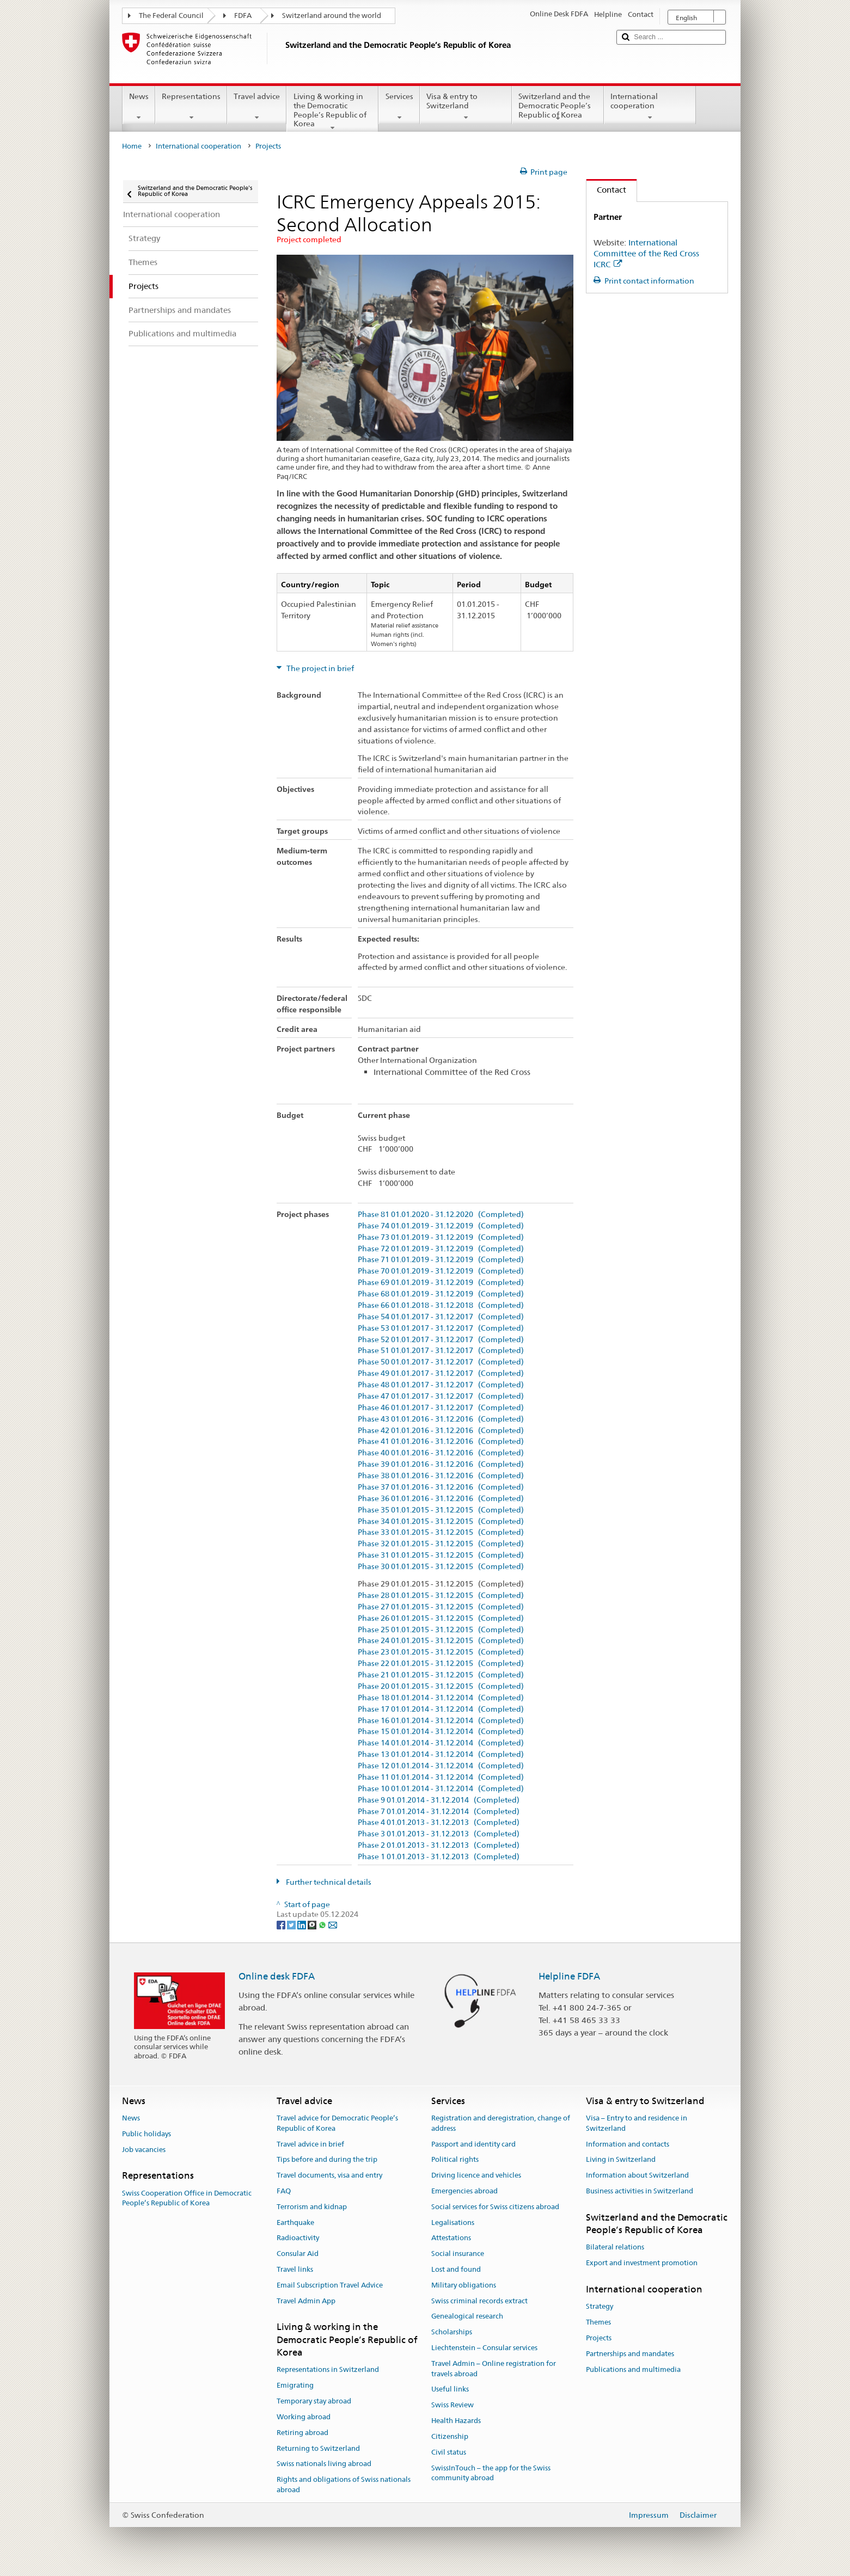  What do you see at coordinates (319, 668) in the screenshot?
I see `The project in brief` at bounding box center [319, 668].